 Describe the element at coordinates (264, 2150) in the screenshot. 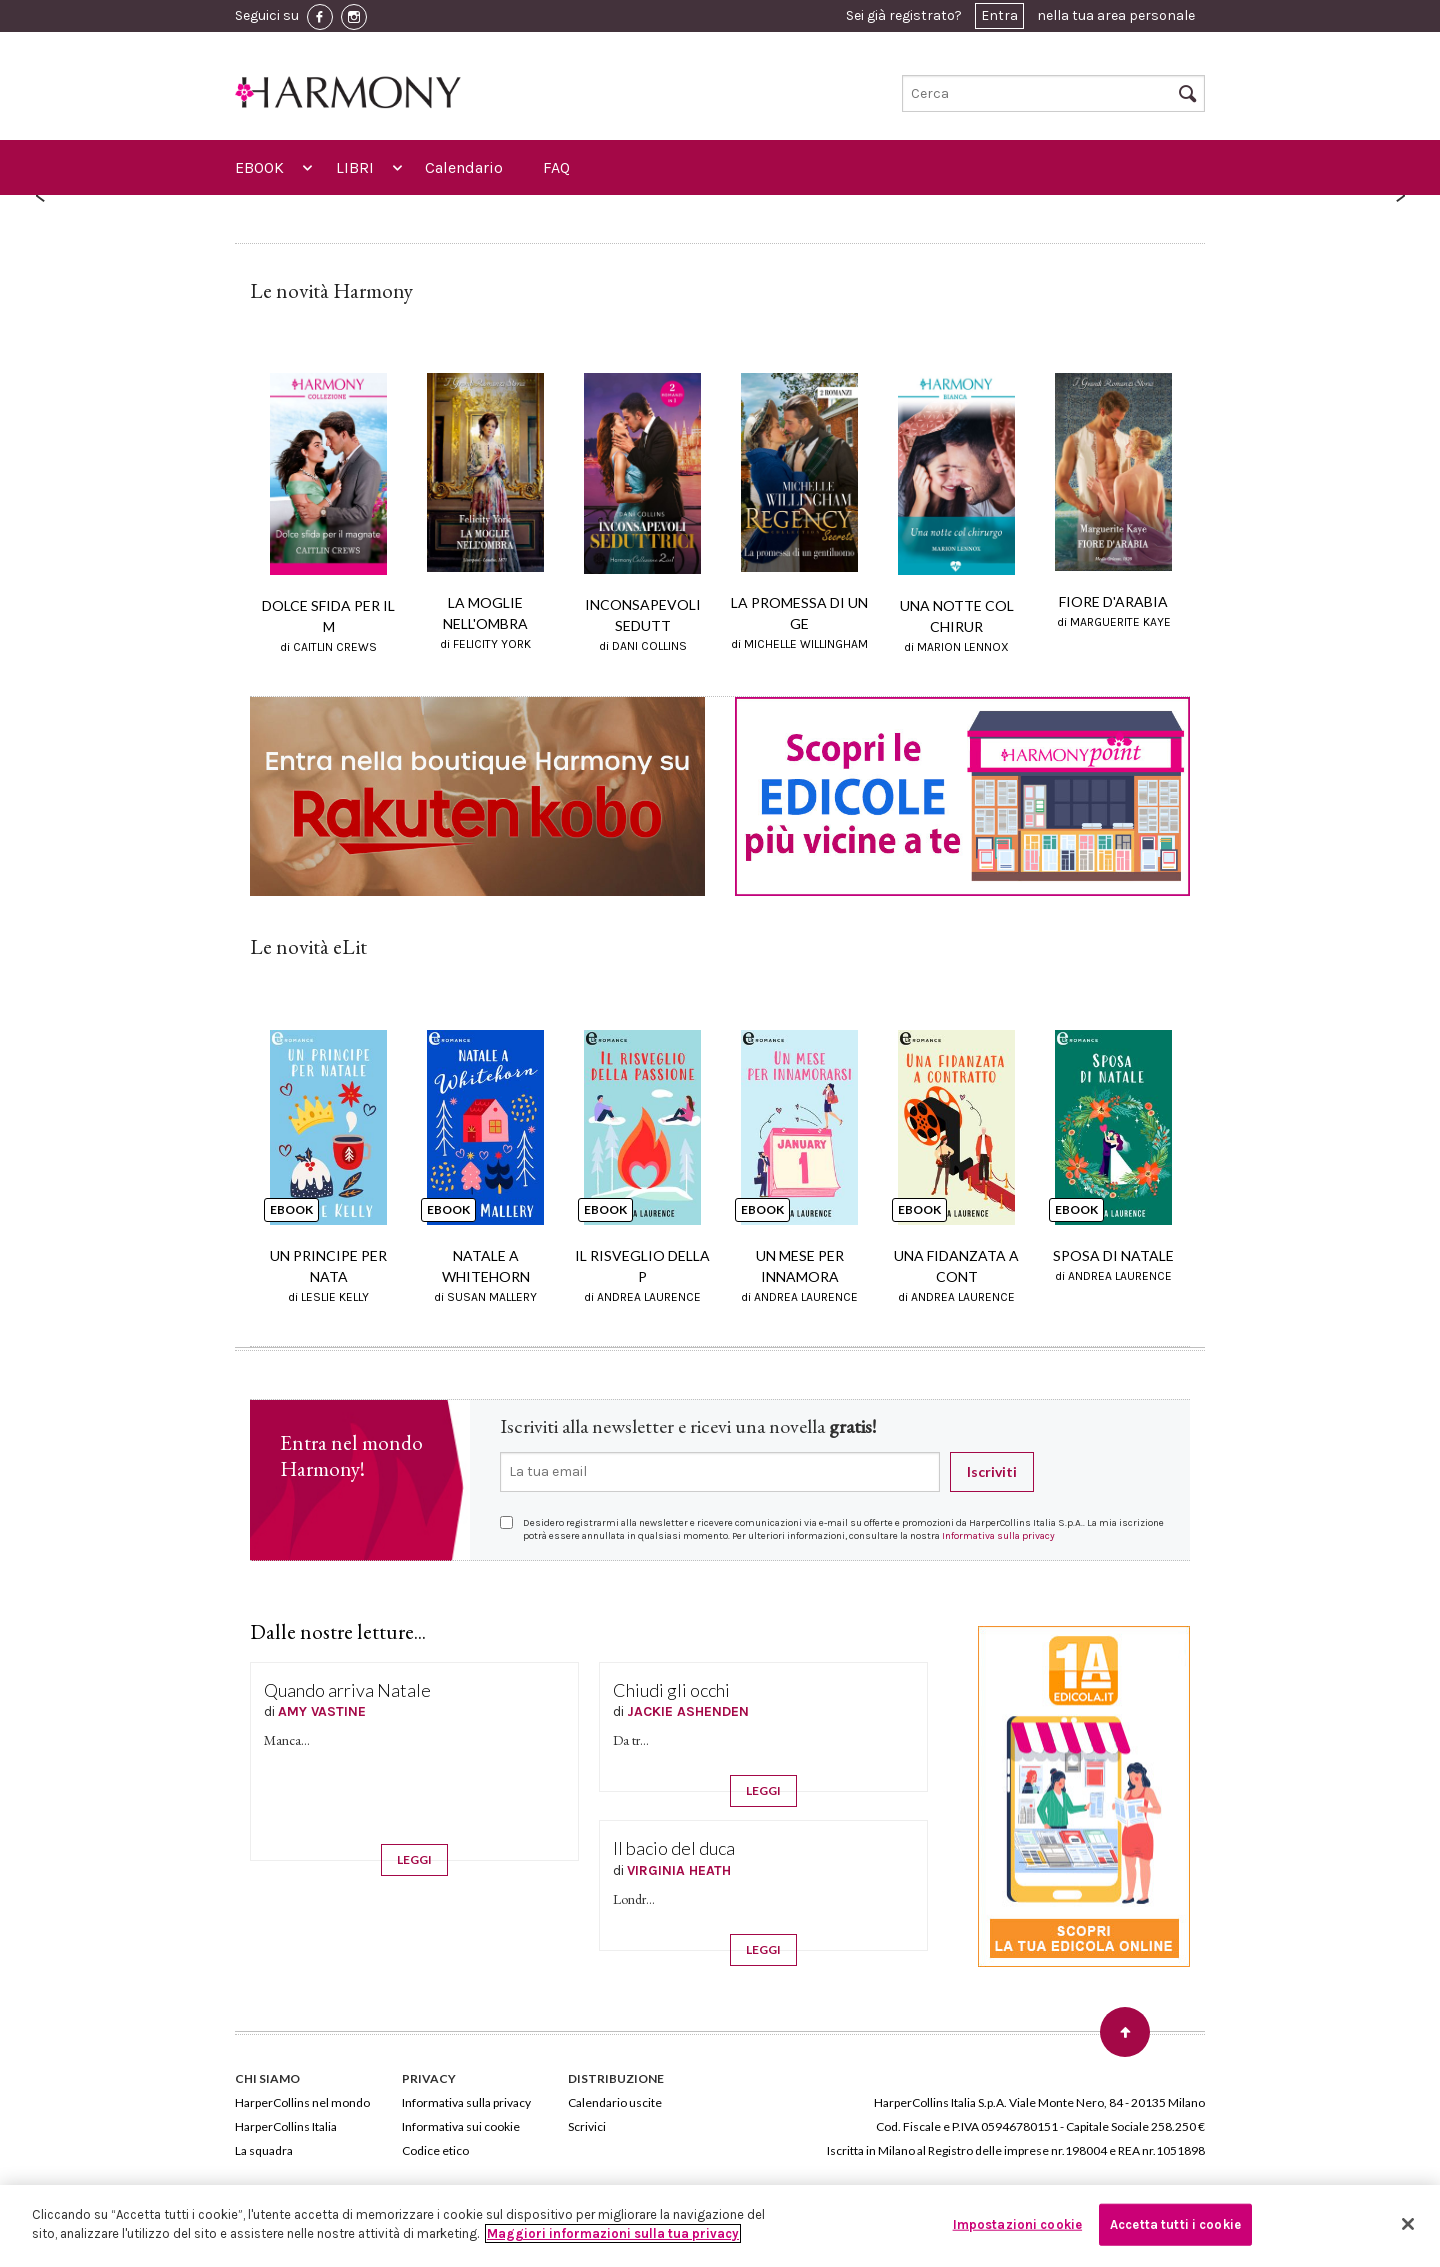

I see `La squadra` at that location.